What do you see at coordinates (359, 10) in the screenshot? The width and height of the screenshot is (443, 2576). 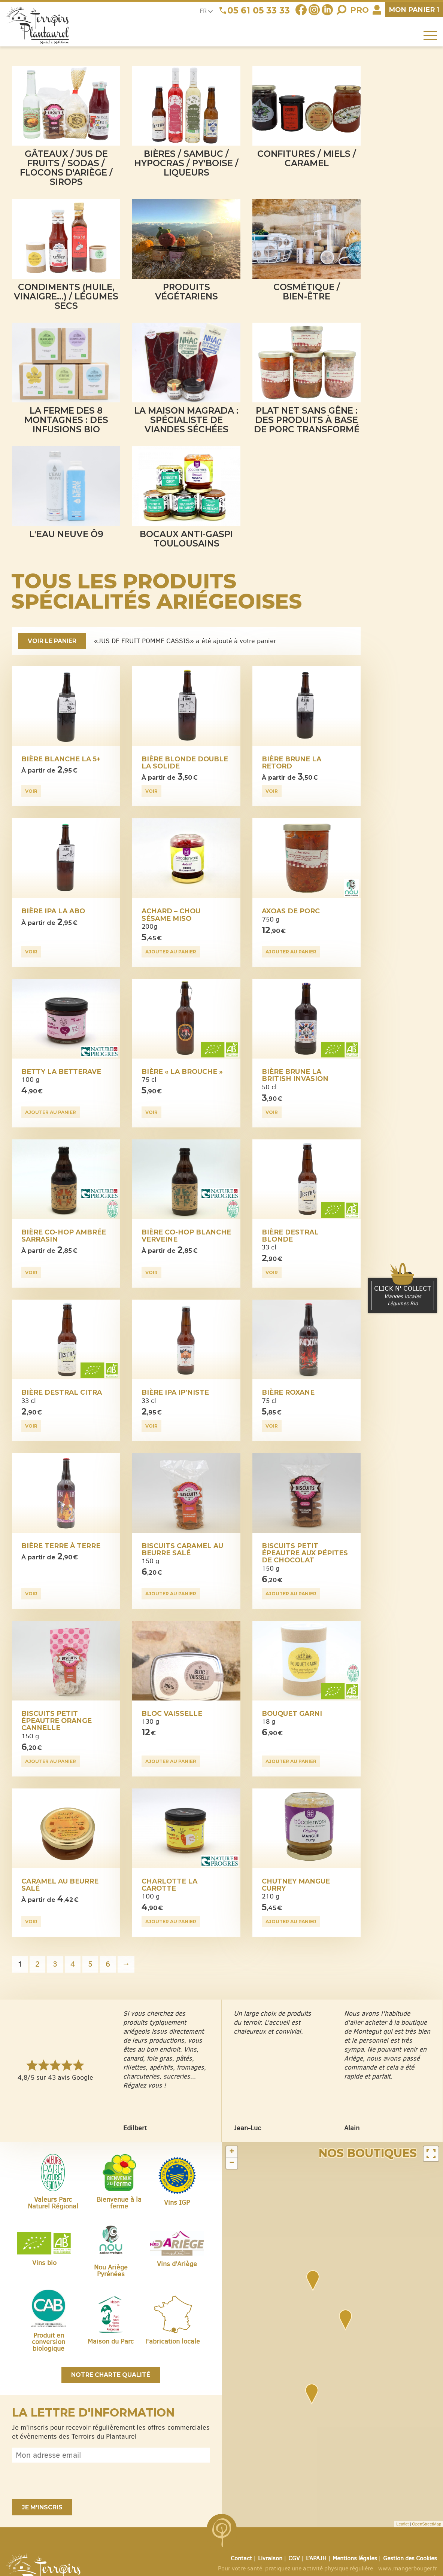 I see `Pro` at bounding box center [359, 10].